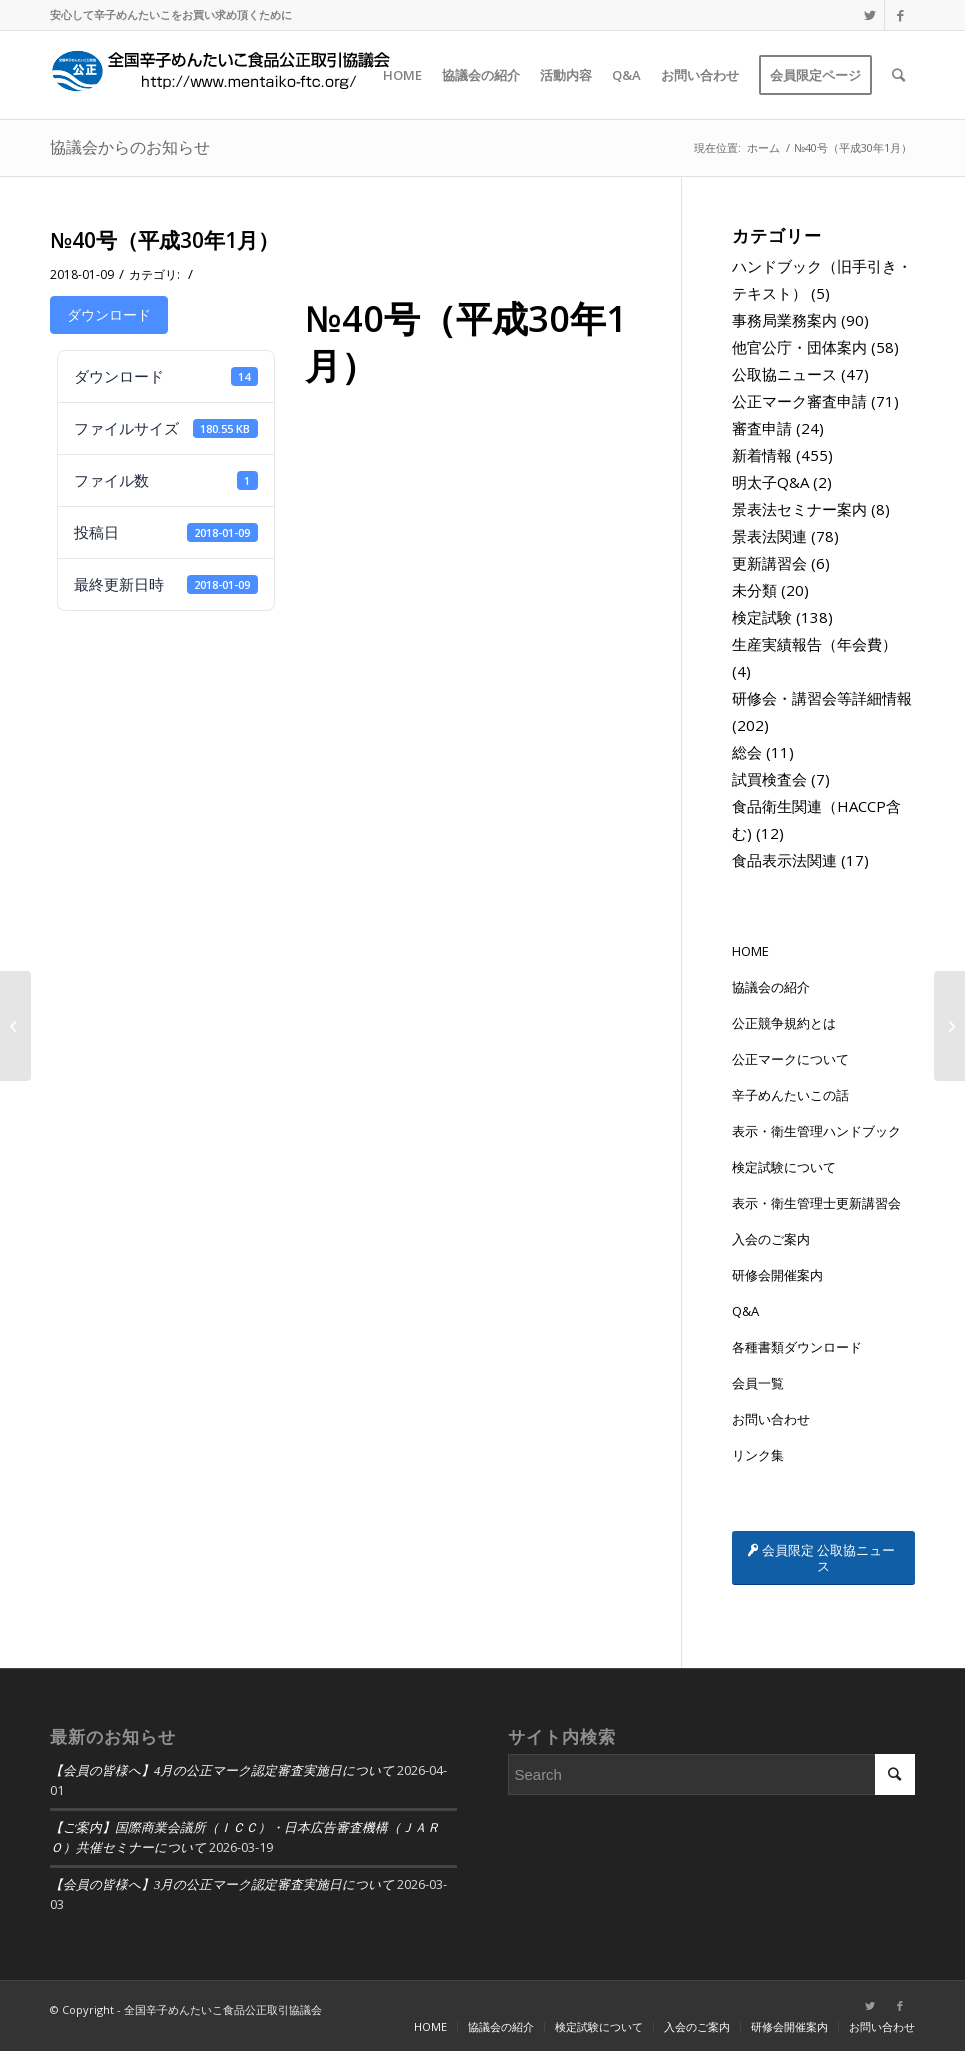  What do you see at coordinates (799, 347) in the screenshot?
I see `他官公庁・団体案内` at bounding box center [799, 347].